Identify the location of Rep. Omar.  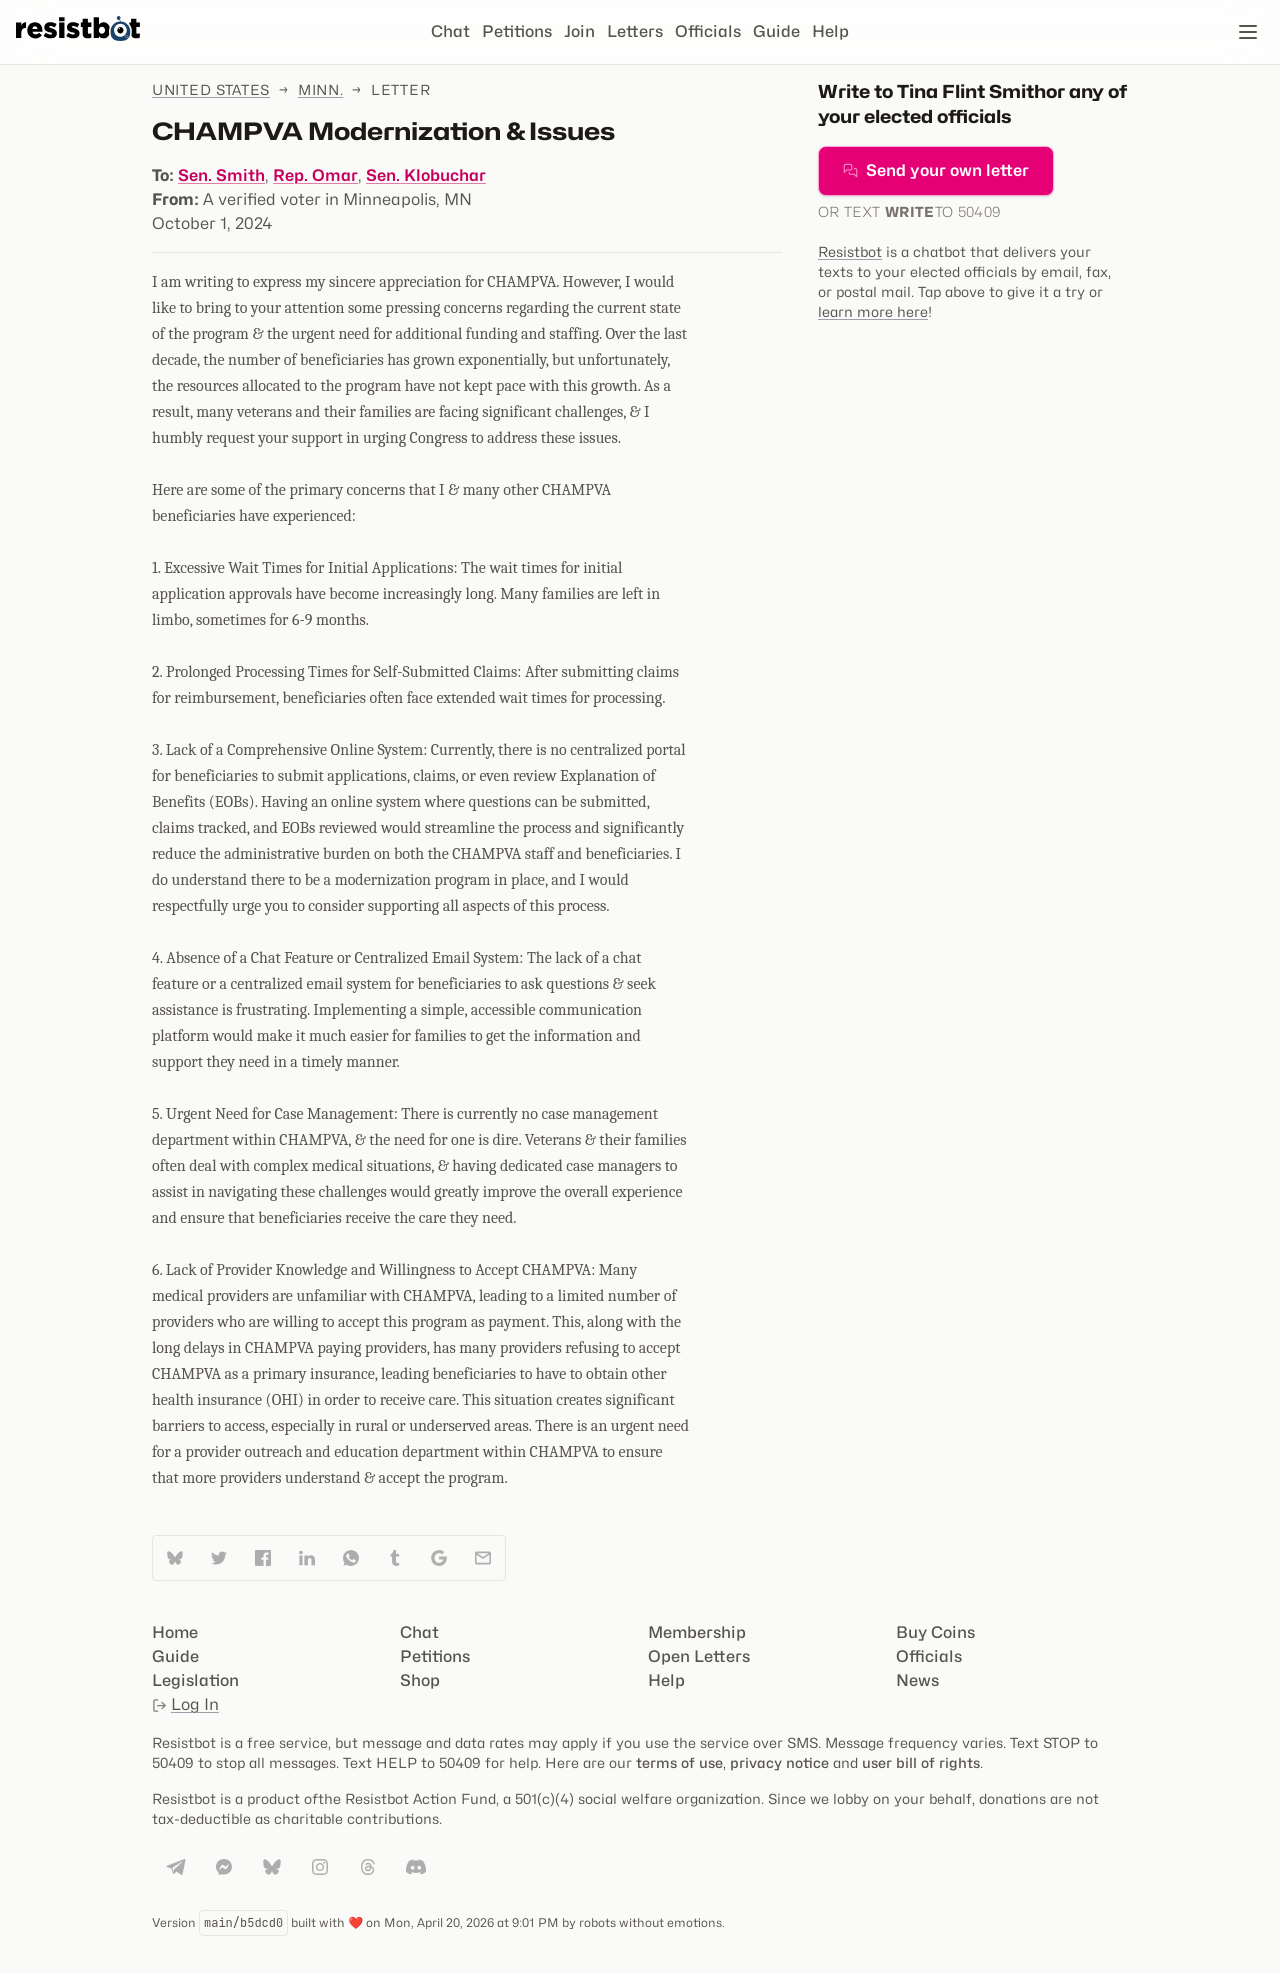
(315, 175).